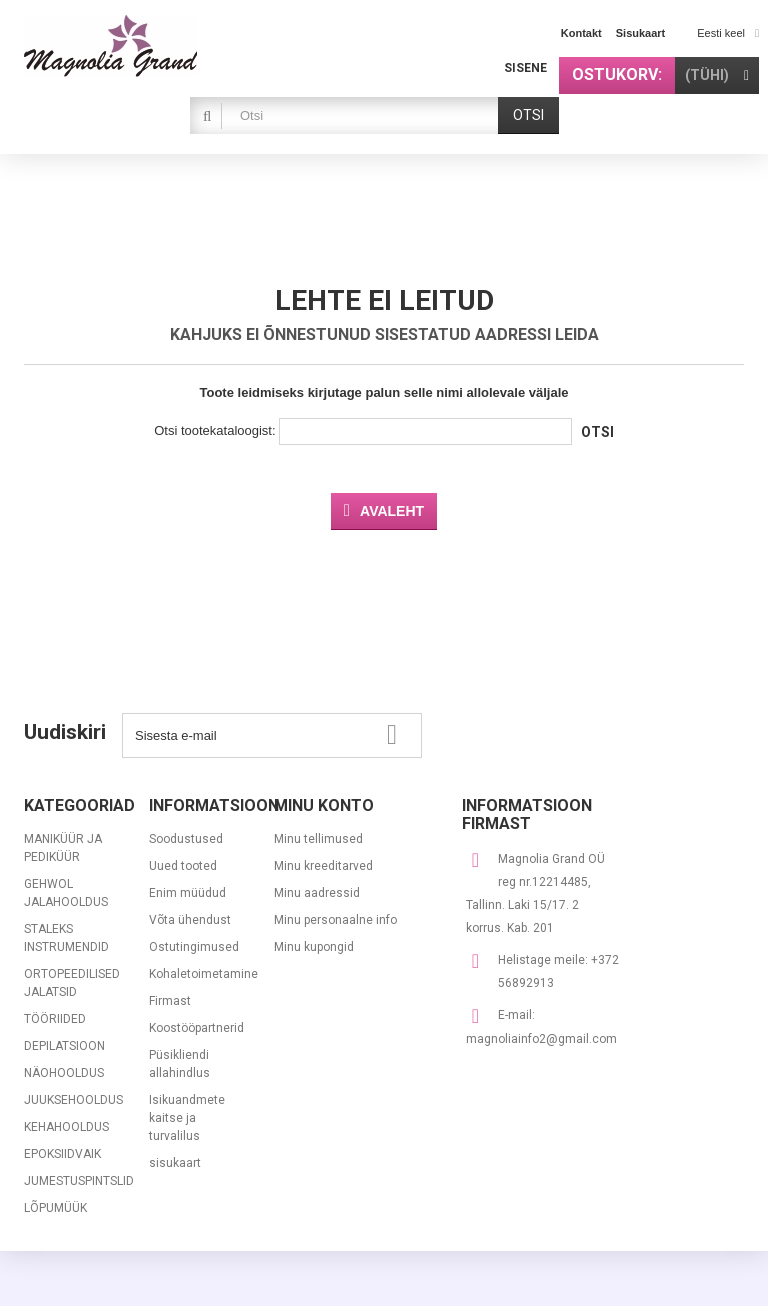 This screenshot has width=768, height=1306. Describe the element at coordinates (66, 1127) in the screenshot. I see `KEHAHOOLDUS` at that location.